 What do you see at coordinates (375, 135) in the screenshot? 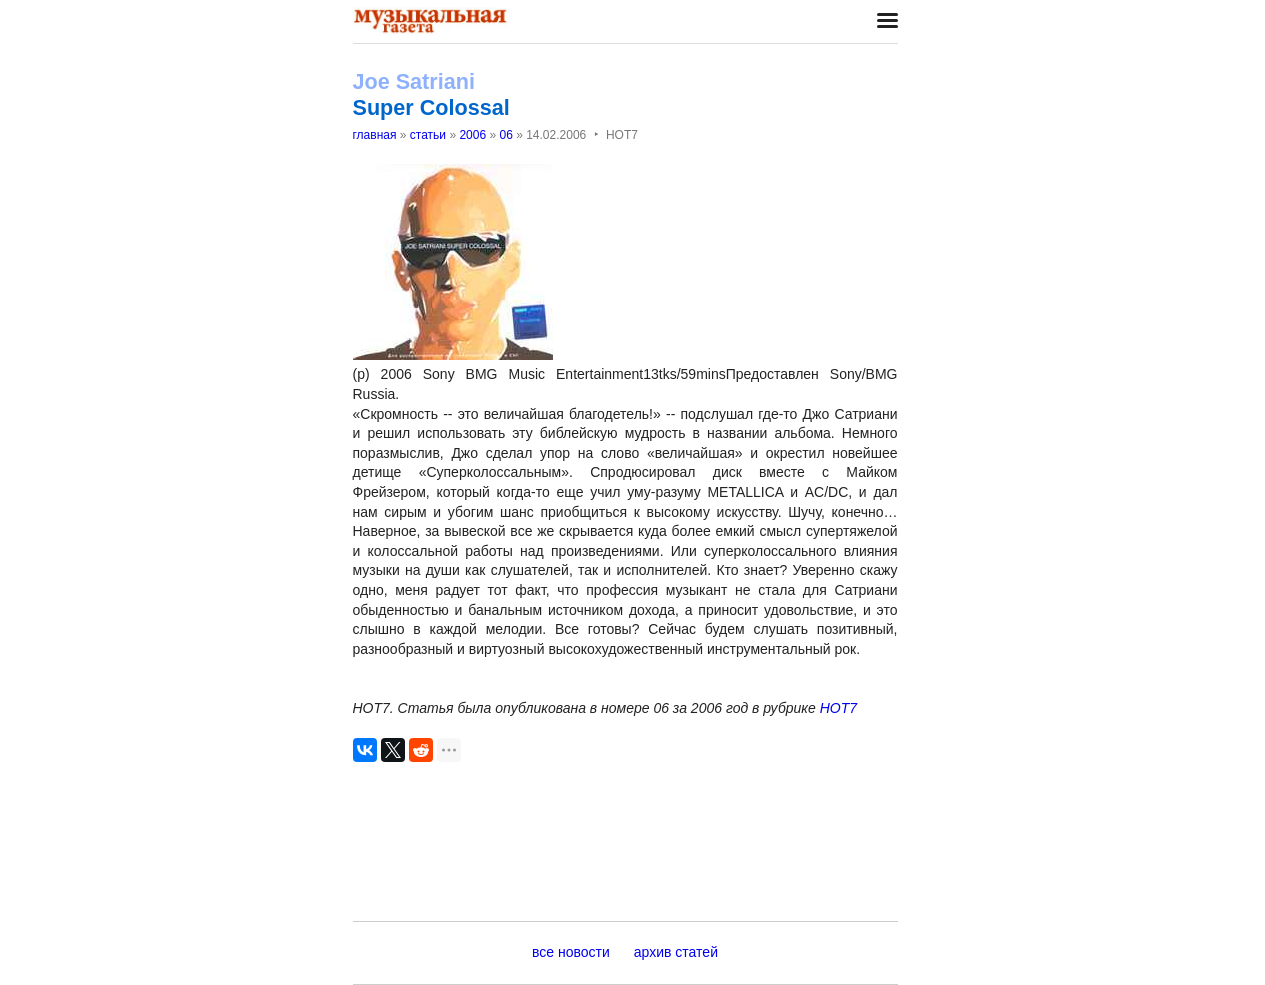
I see `главная` at bounding box center [375, 135].